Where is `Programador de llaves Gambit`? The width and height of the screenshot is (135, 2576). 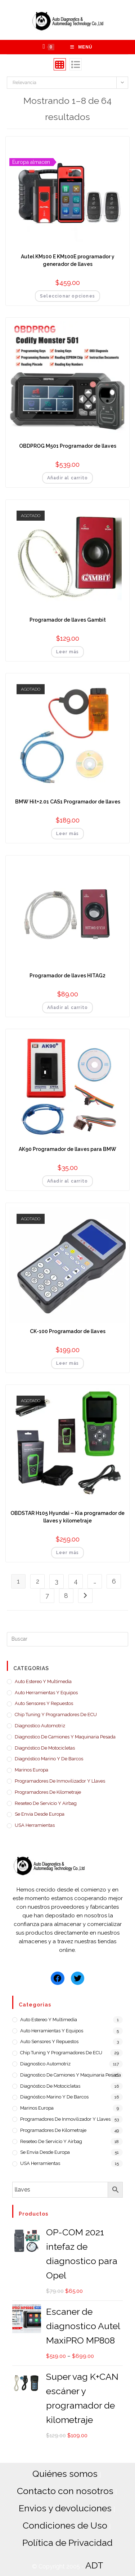
Programador de llaves Gambit is located at coordinates (68, 620).